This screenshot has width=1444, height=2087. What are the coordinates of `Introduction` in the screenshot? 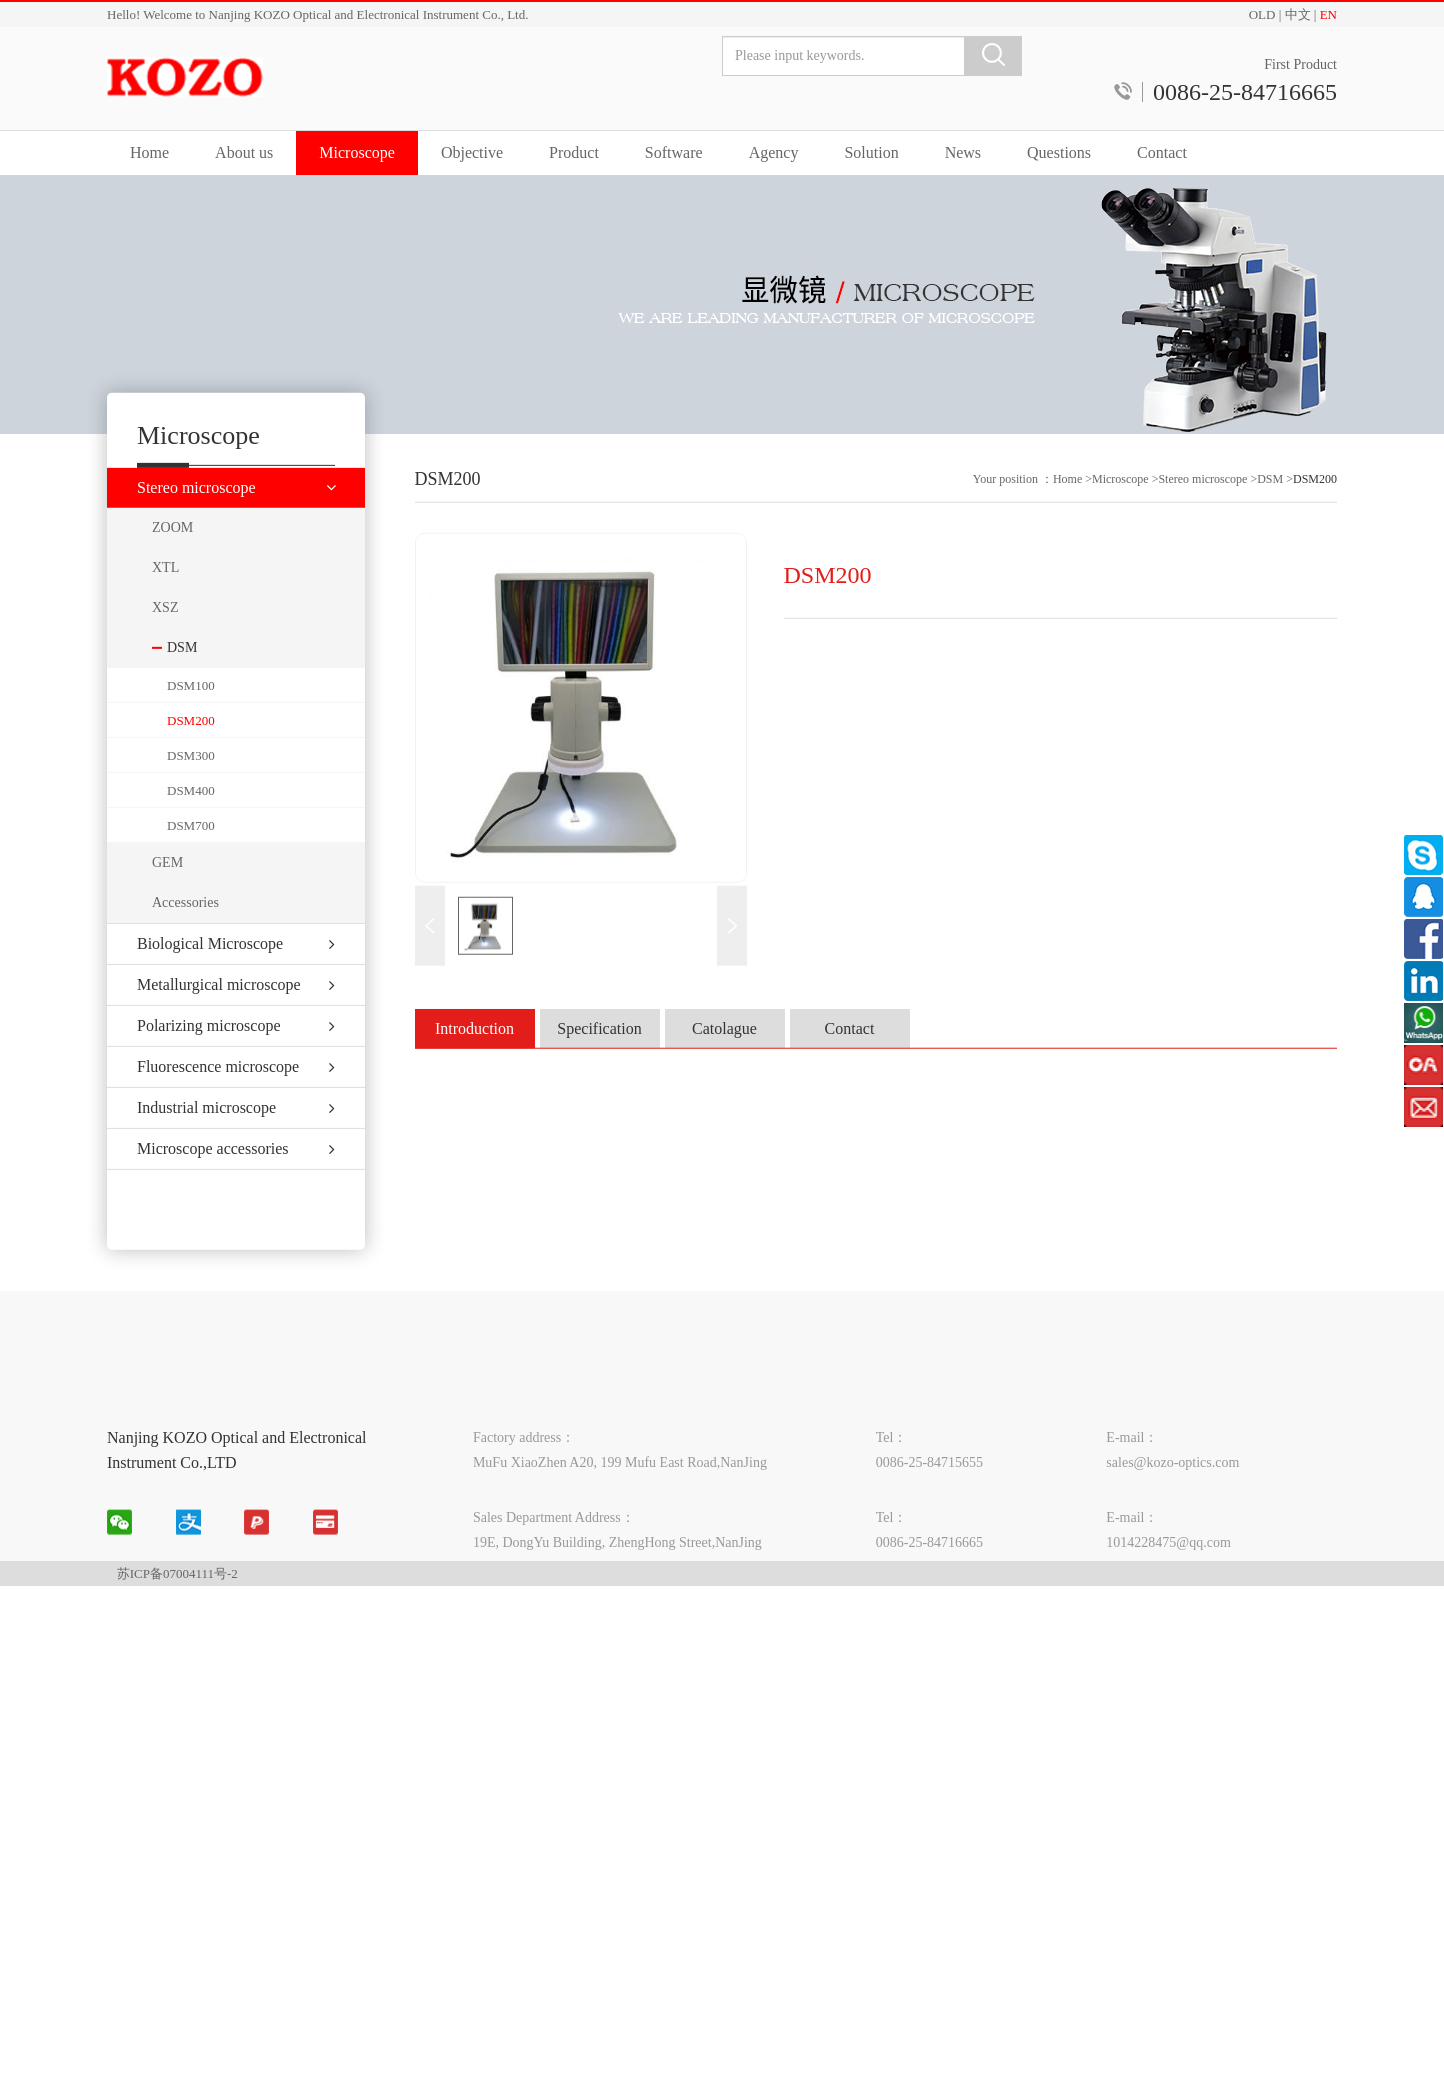 It's located at (474, 1054).